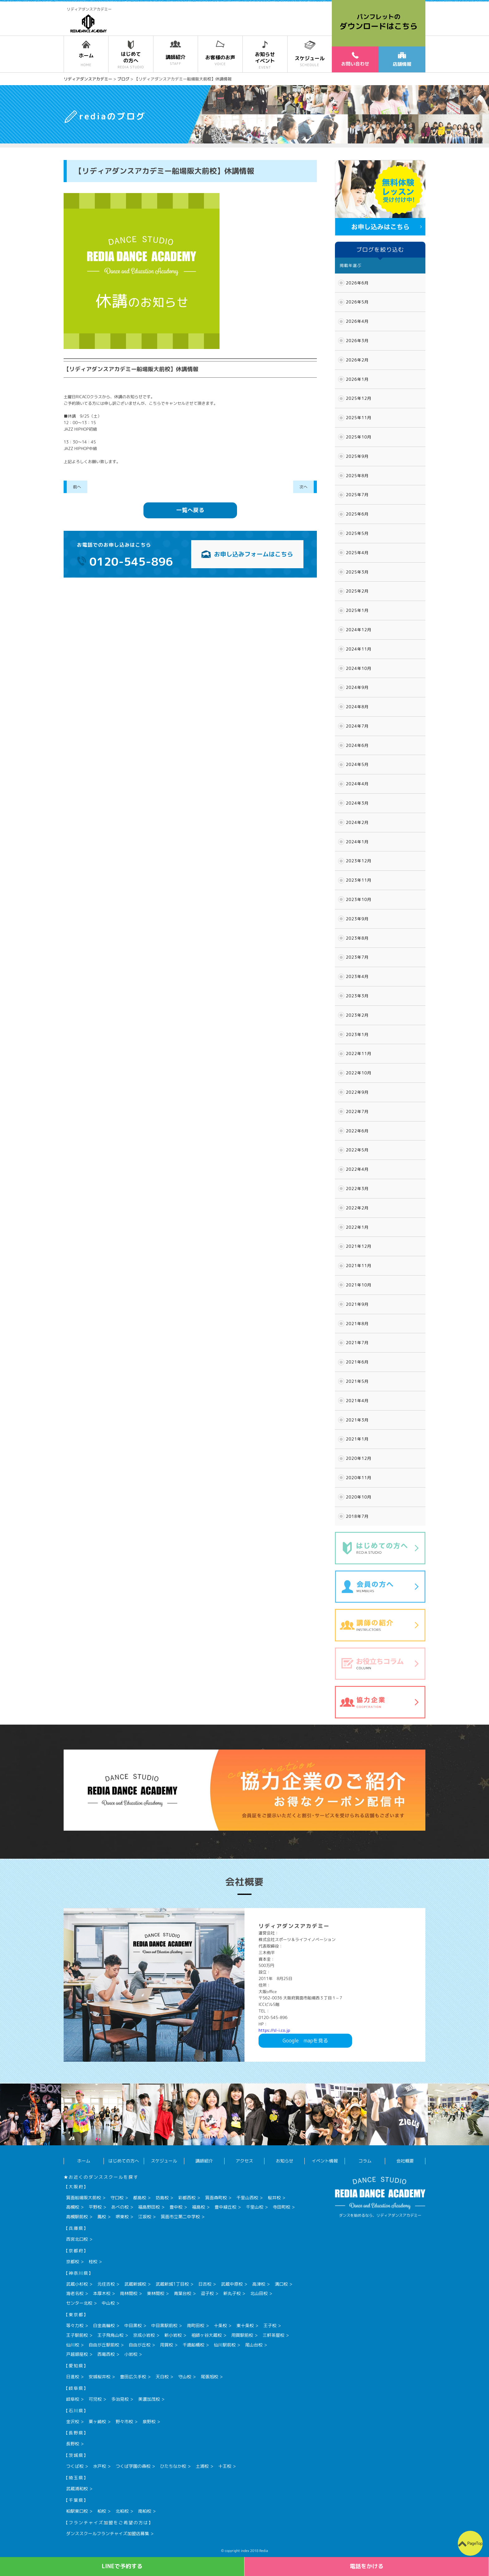 The height and width of the screenshot is (2576, 489). Describe the element at coordinates (129, 2293) in the screenshot. I see `南林間校` at that location.